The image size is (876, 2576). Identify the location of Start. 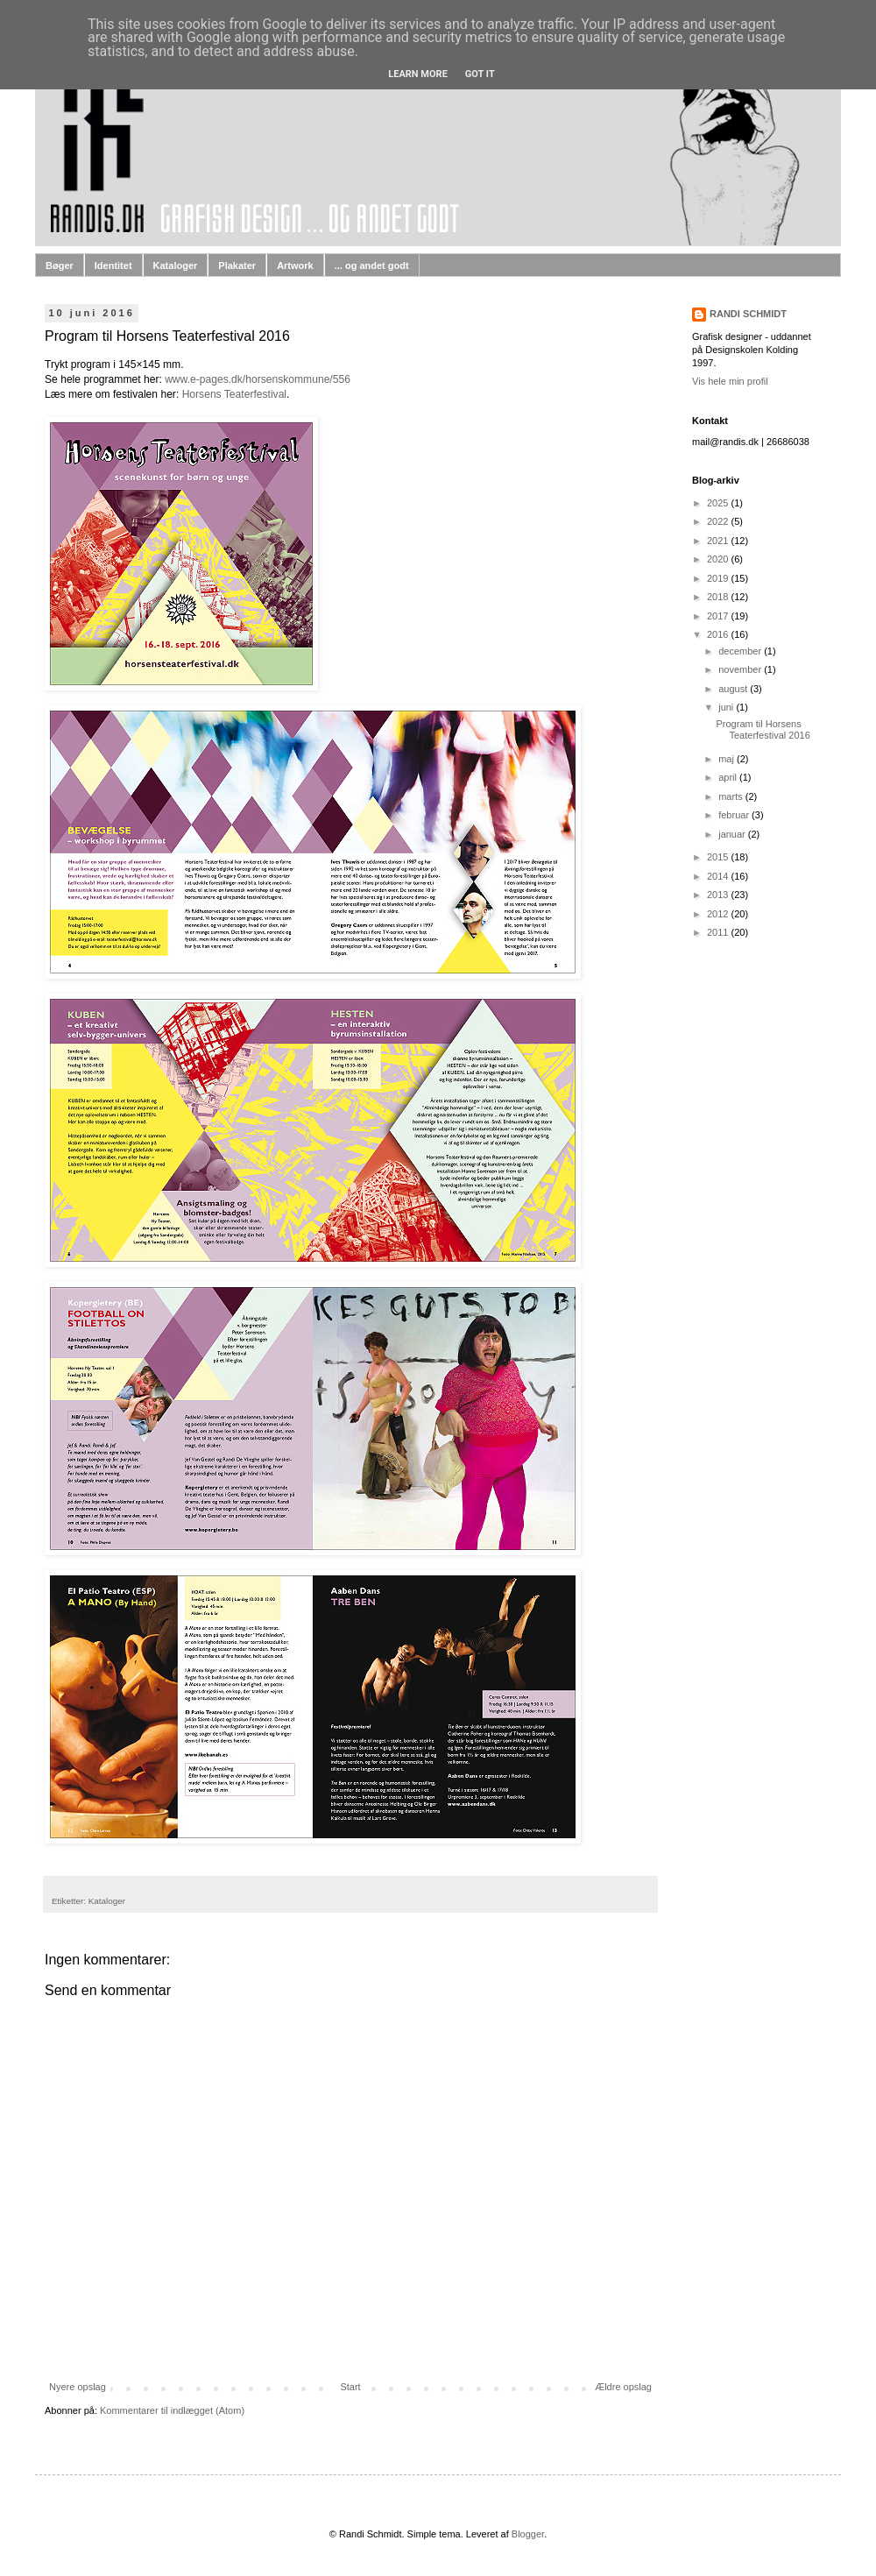
(350, 2386).